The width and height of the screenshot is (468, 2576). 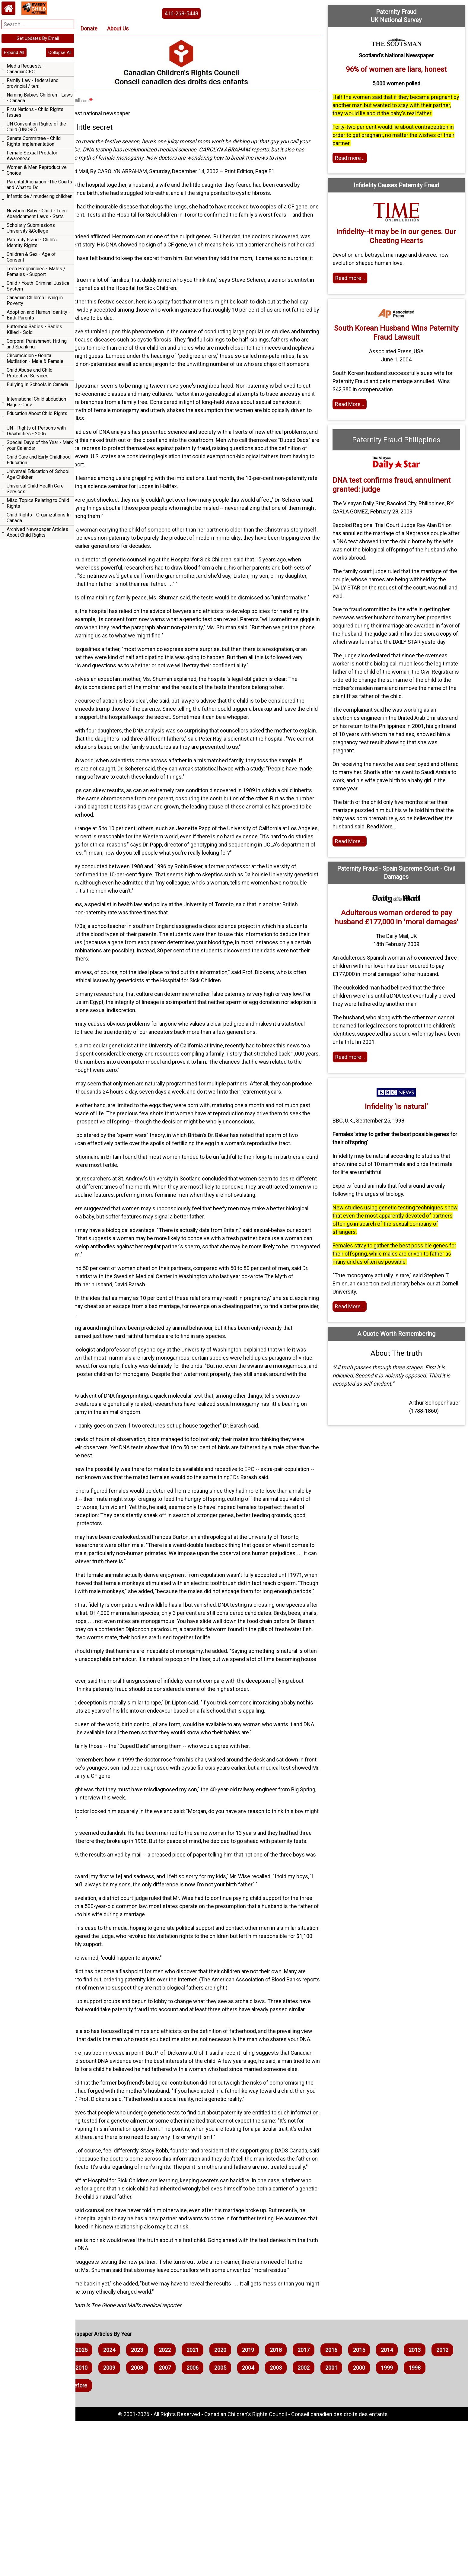 What do you see at coordinates (230, 2522) in the screenshot?
I see `2008` at bounding box center [230, 2522].